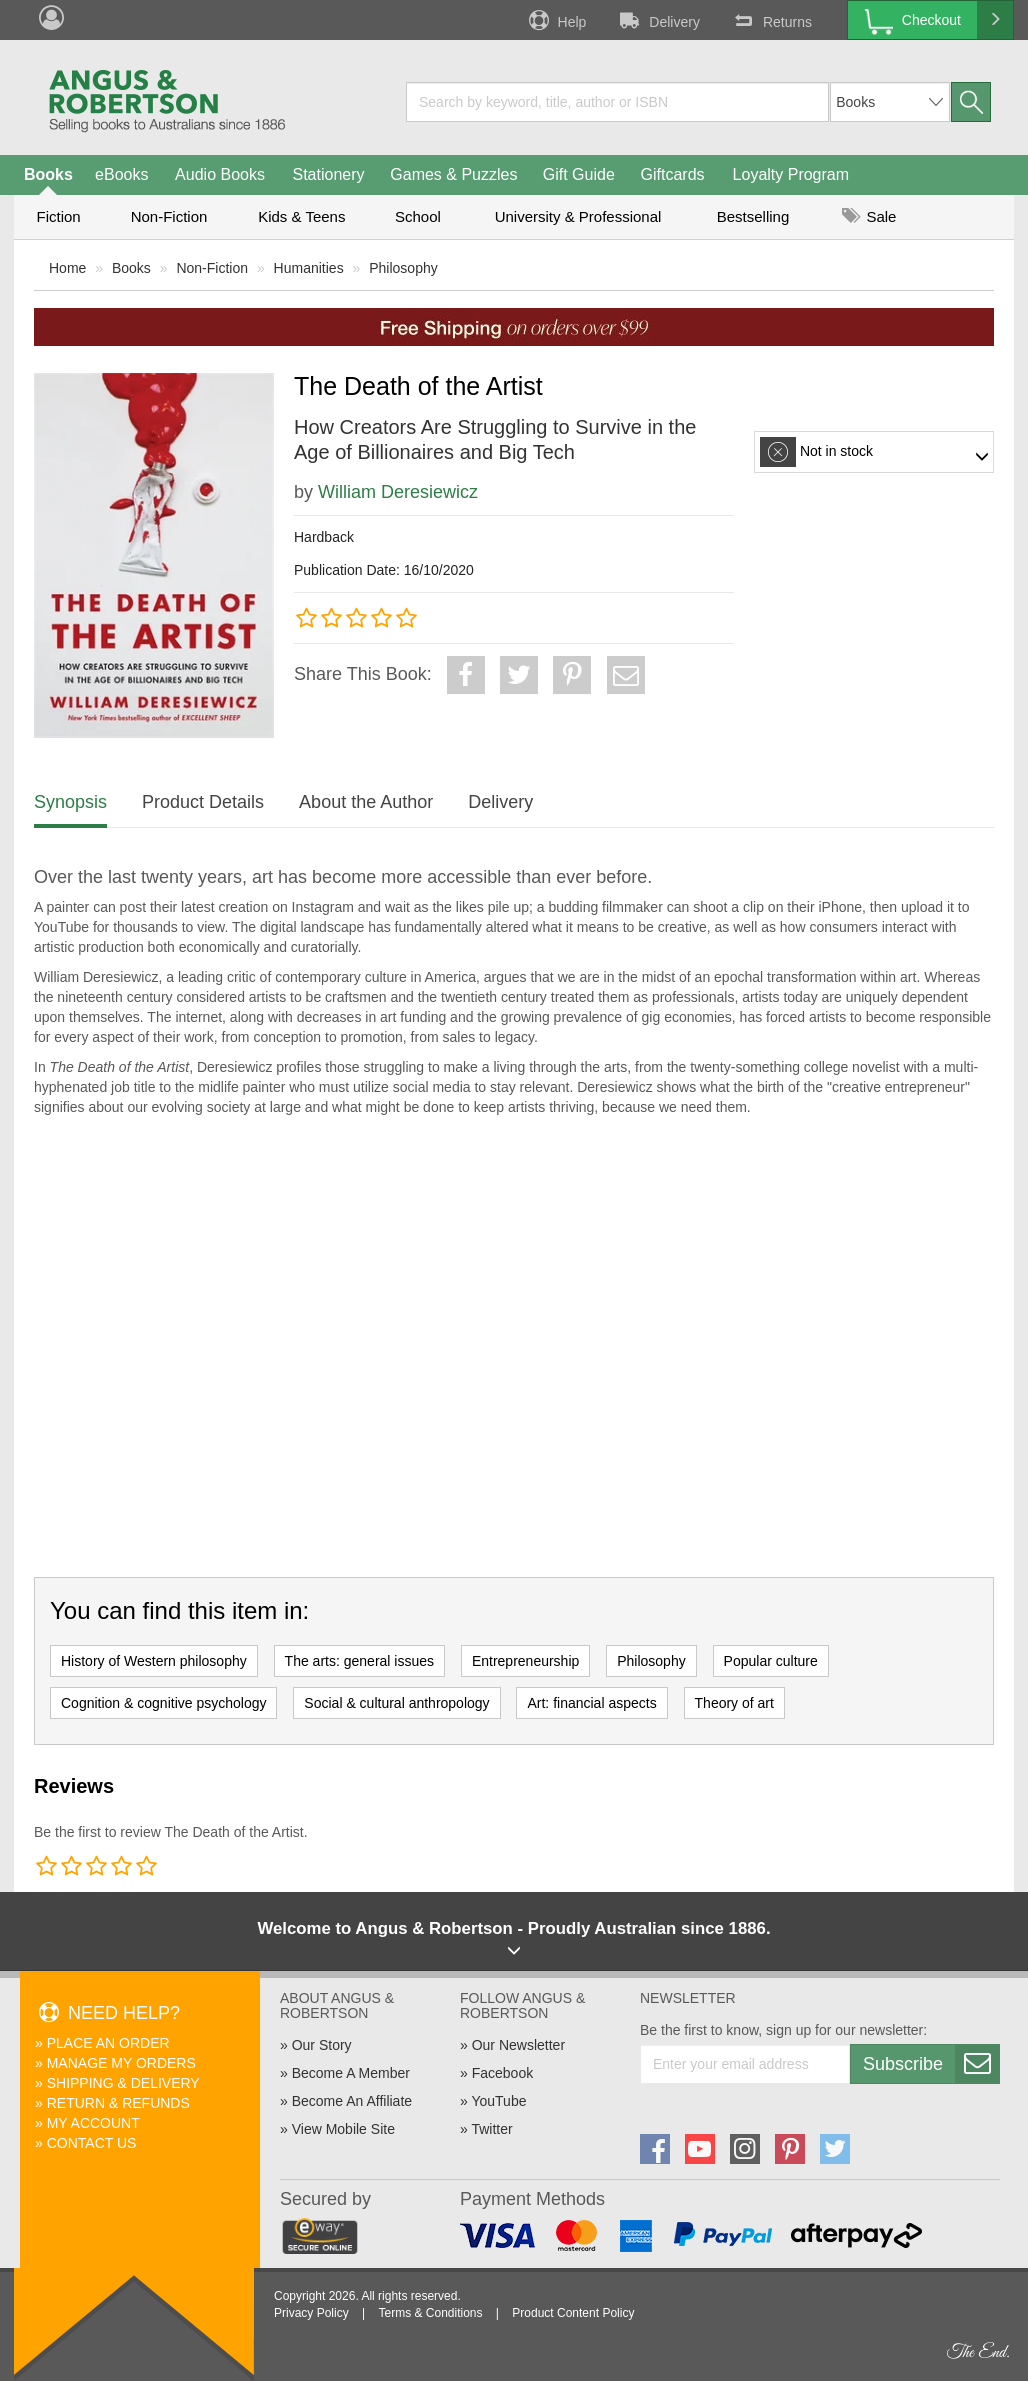 The image size is (1028, 2381). What do you see at coordinates (931, 2064) in the screenshot?
I see `Subscribe` at bounding box center [931, 2064].